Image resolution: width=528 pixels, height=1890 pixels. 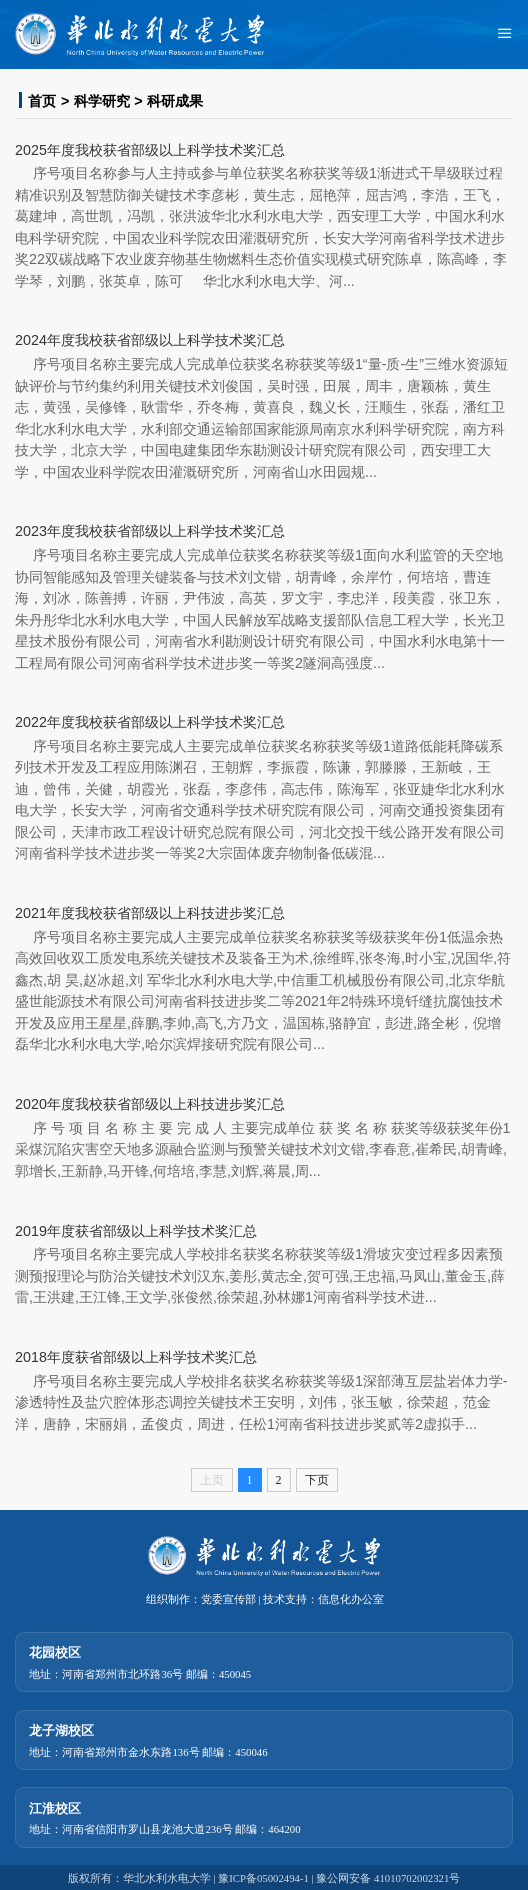 I want to click on 科研成果, so click(x=175, y=101).